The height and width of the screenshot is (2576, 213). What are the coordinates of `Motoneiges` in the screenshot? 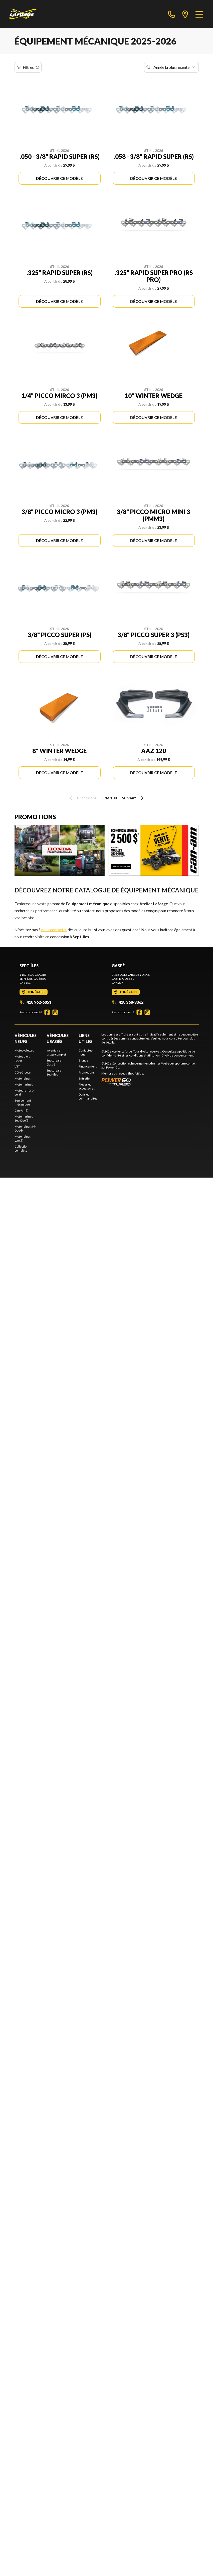 It's located at (23, 1078).